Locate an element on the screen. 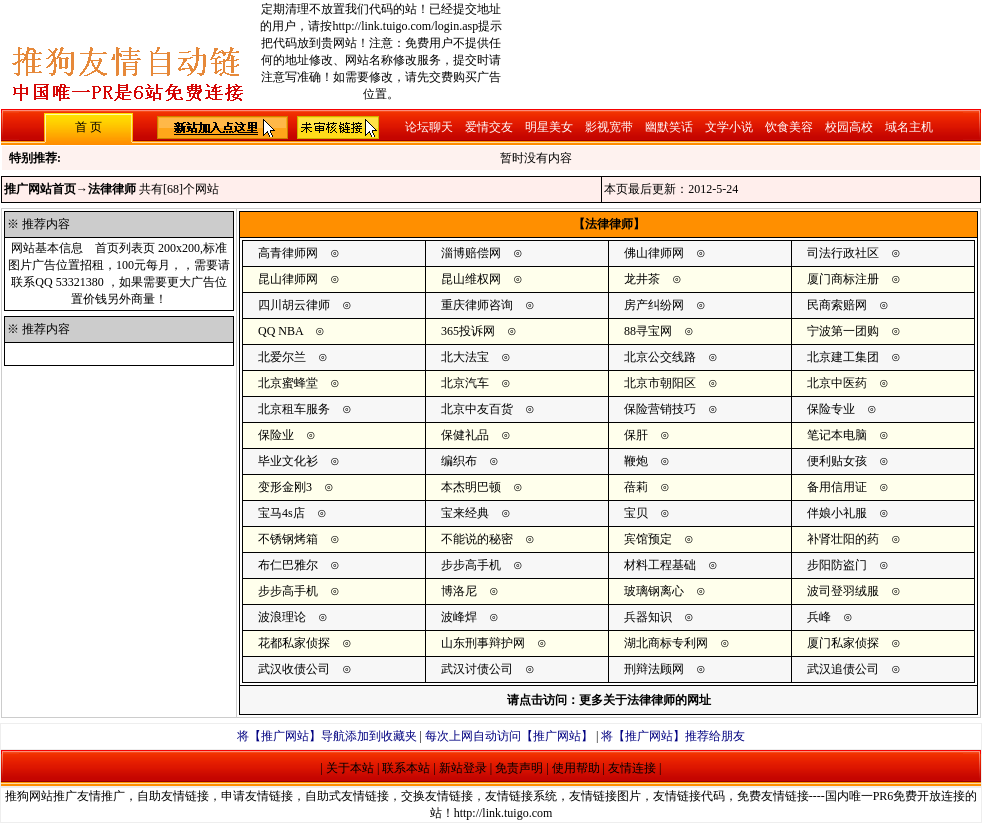 The height and width of the screenshot is (823, 982). 法律律师 is located at coordinates (112, 189).